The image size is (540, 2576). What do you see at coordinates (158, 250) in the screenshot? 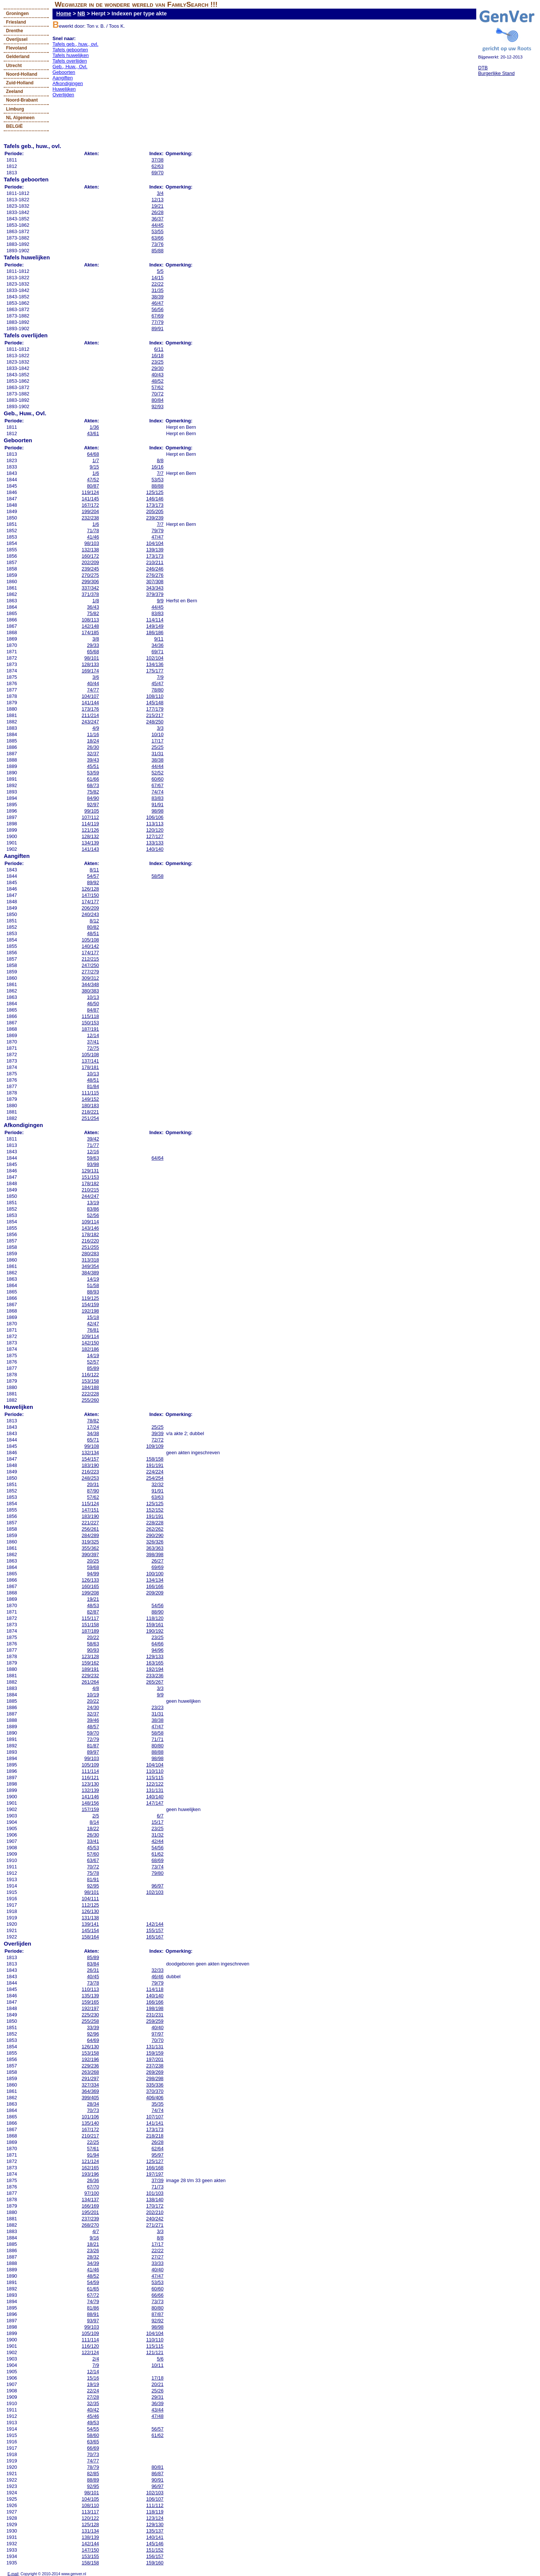
I see `85/88` at bounding box center [158, 250].